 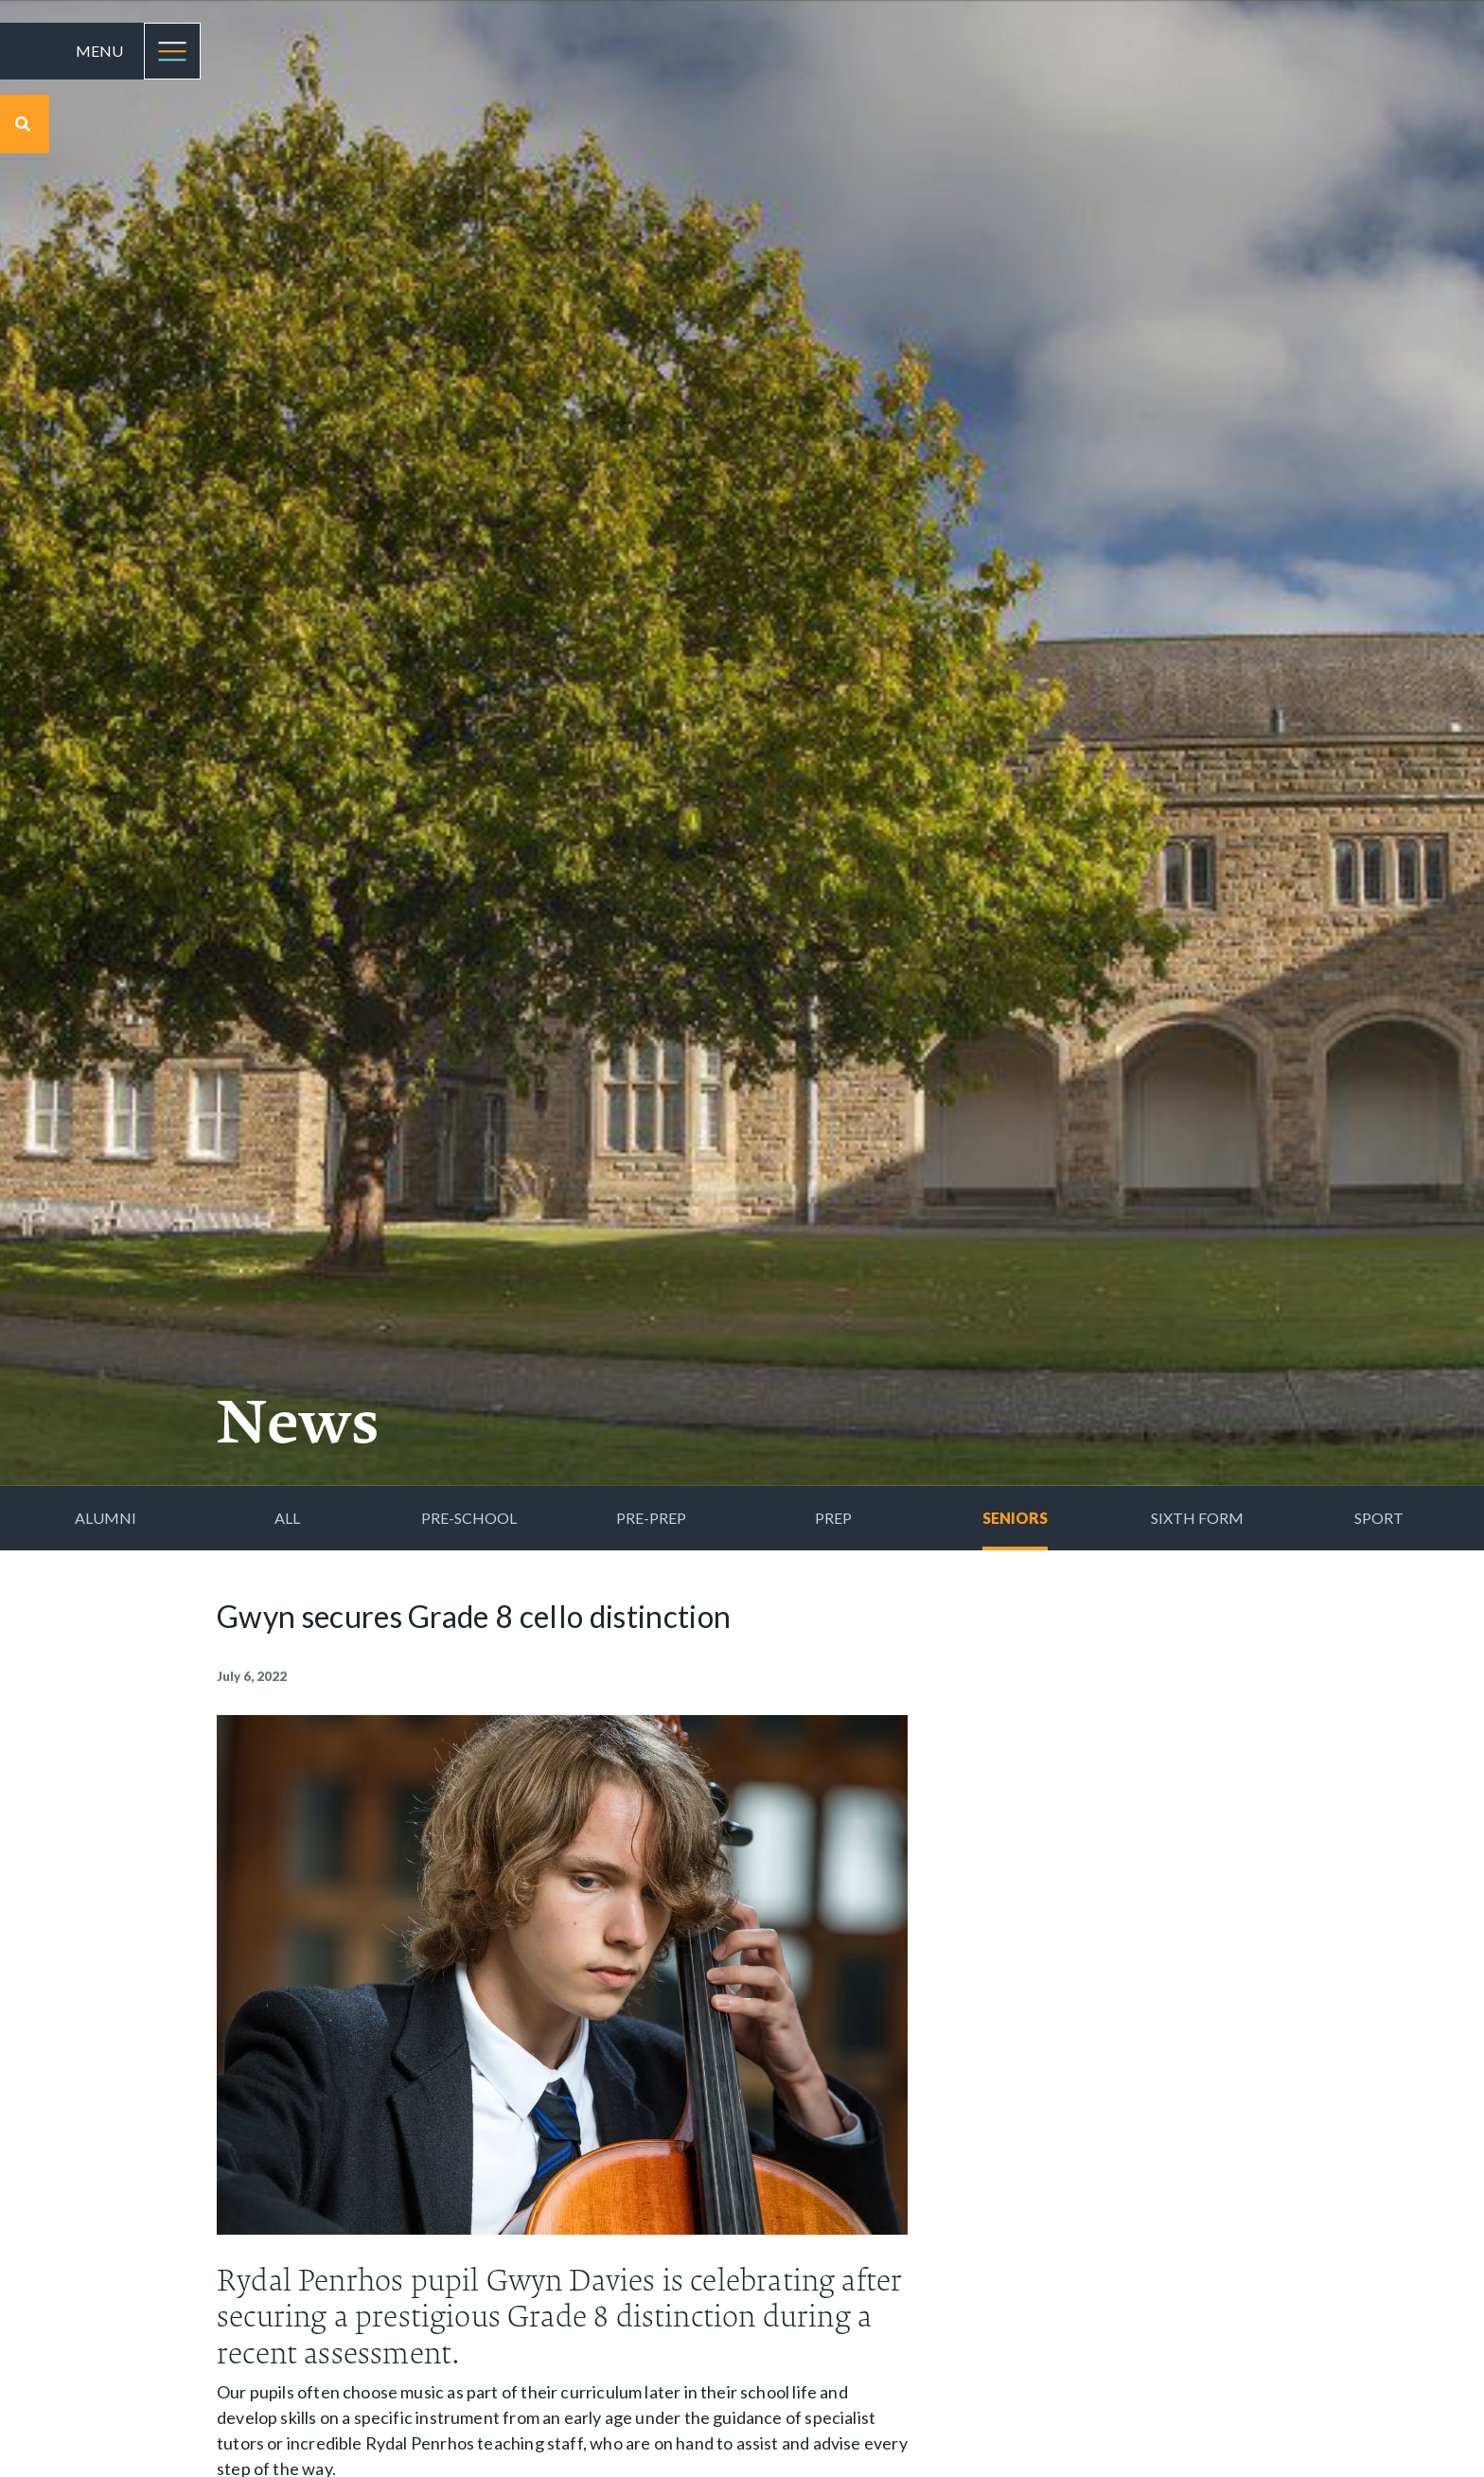 What do you see at coordinates (469, 1518) in the screenshot?
I see `Pre-School` at bounding box center [469, 1518].